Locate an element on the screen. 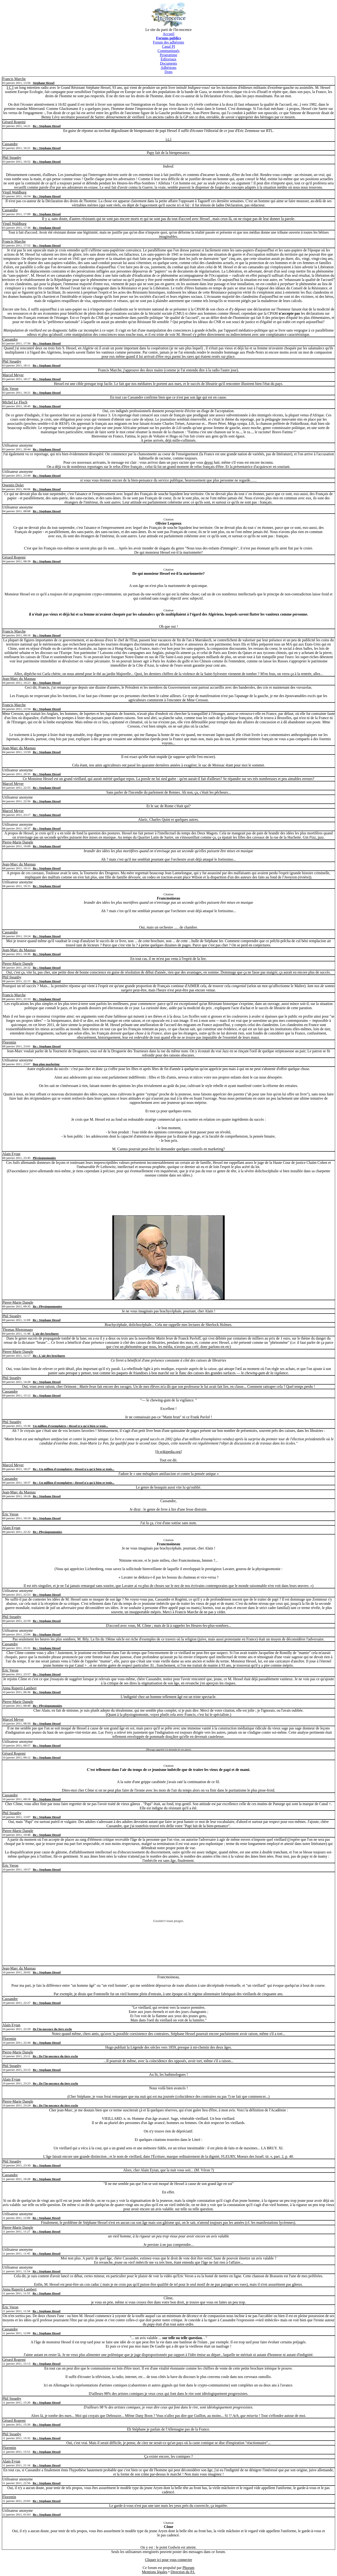 The height and width of the screenshot is (2576, 337). Dons is located at coordinates (168, 72).